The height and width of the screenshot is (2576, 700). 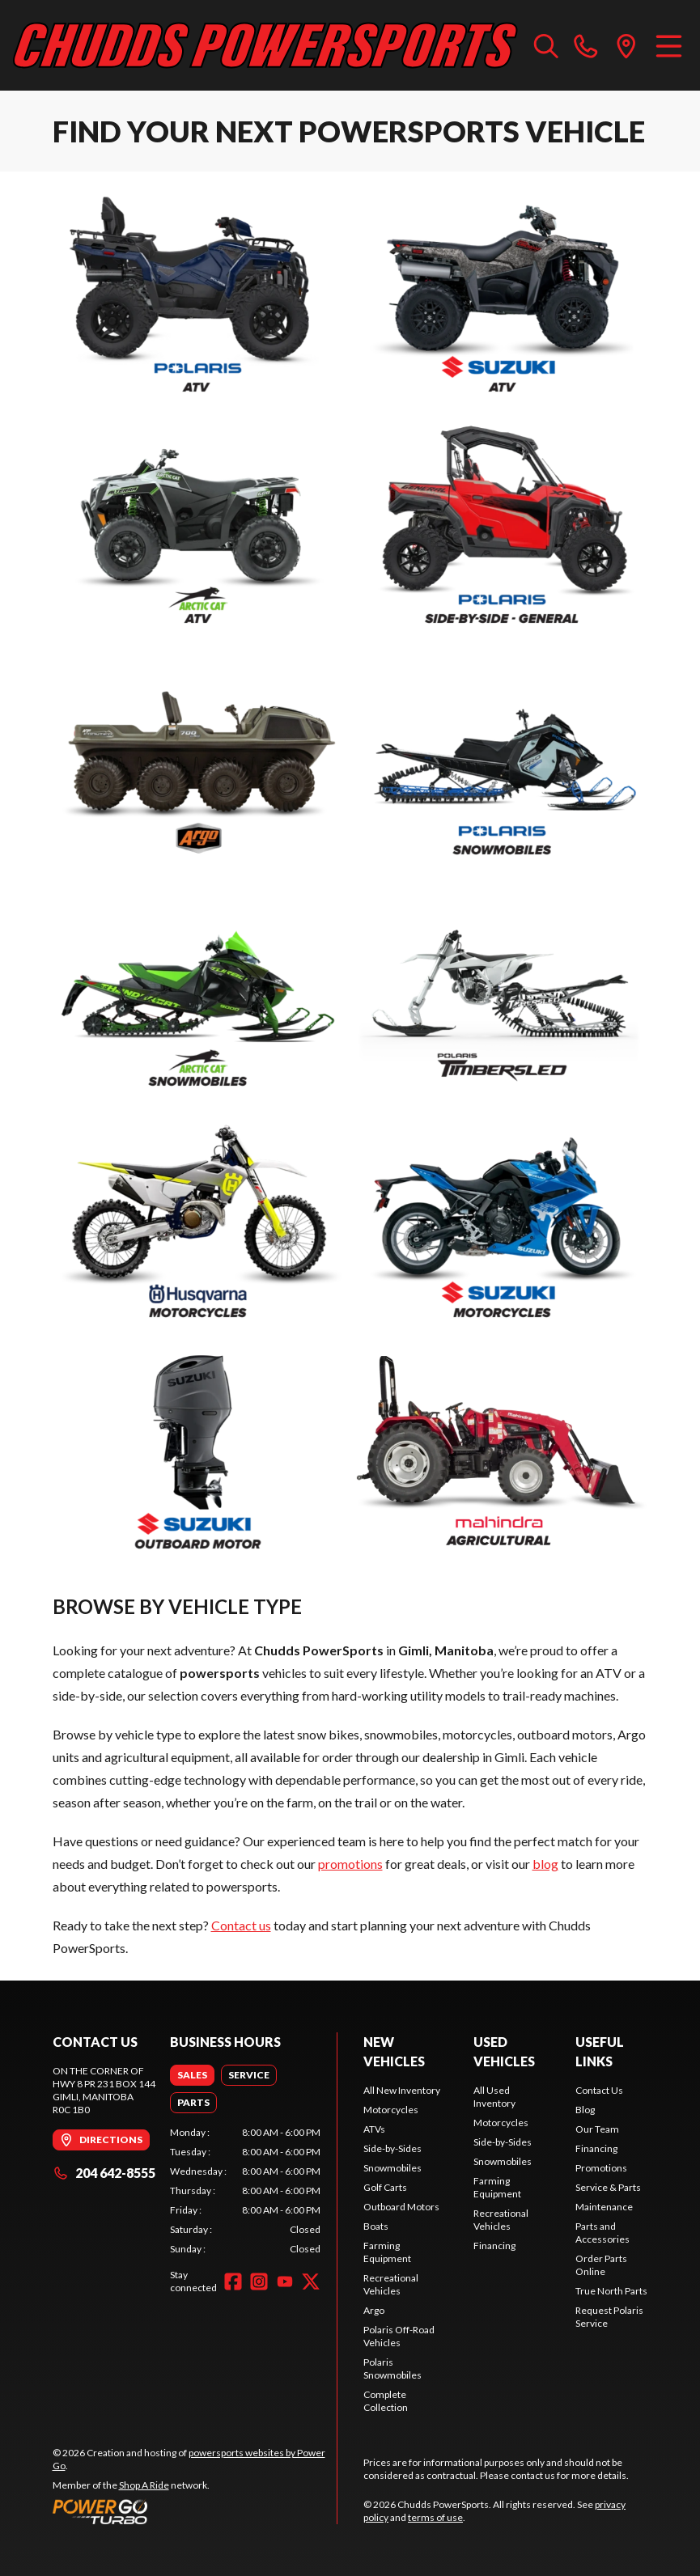 What do you see at coordinates (285, 2281) in the screenshot?
I see `[YouTube]` at bounding box center [285, 2281].